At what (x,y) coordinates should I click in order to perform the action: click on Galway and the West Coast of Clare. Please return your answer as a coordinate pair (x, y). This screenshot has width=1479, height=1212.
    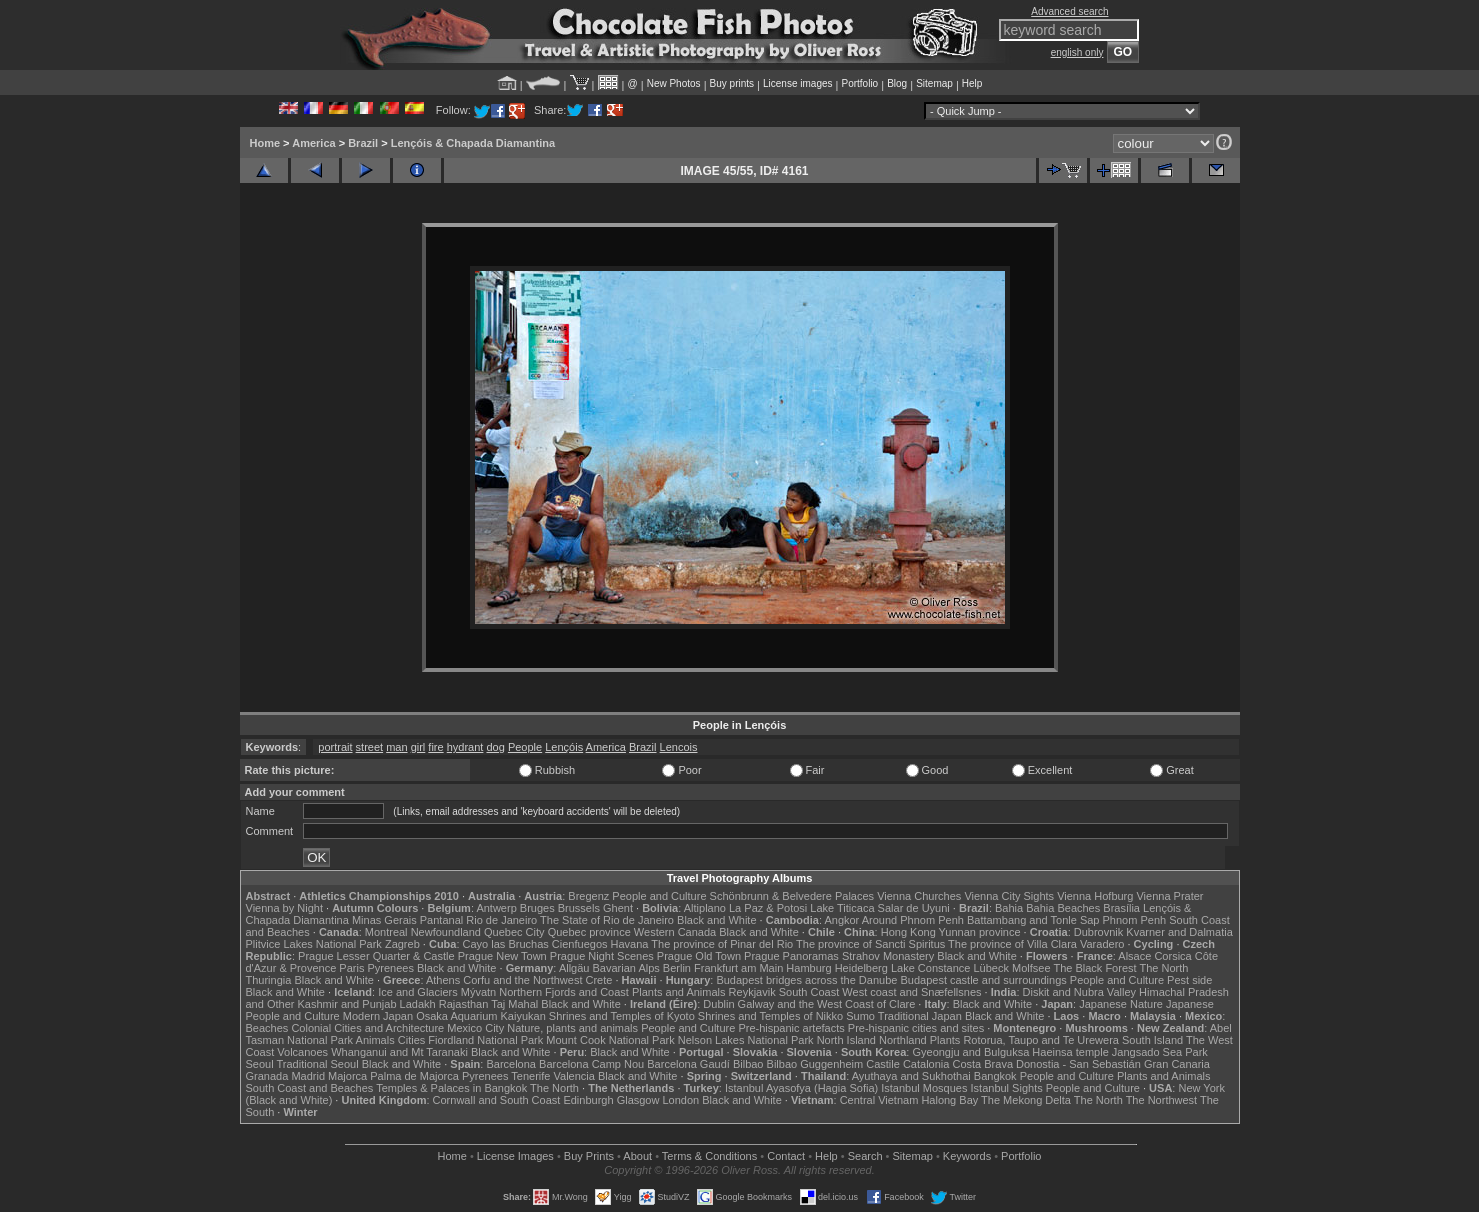
    Looking at the image, I should click on (827, 1004).